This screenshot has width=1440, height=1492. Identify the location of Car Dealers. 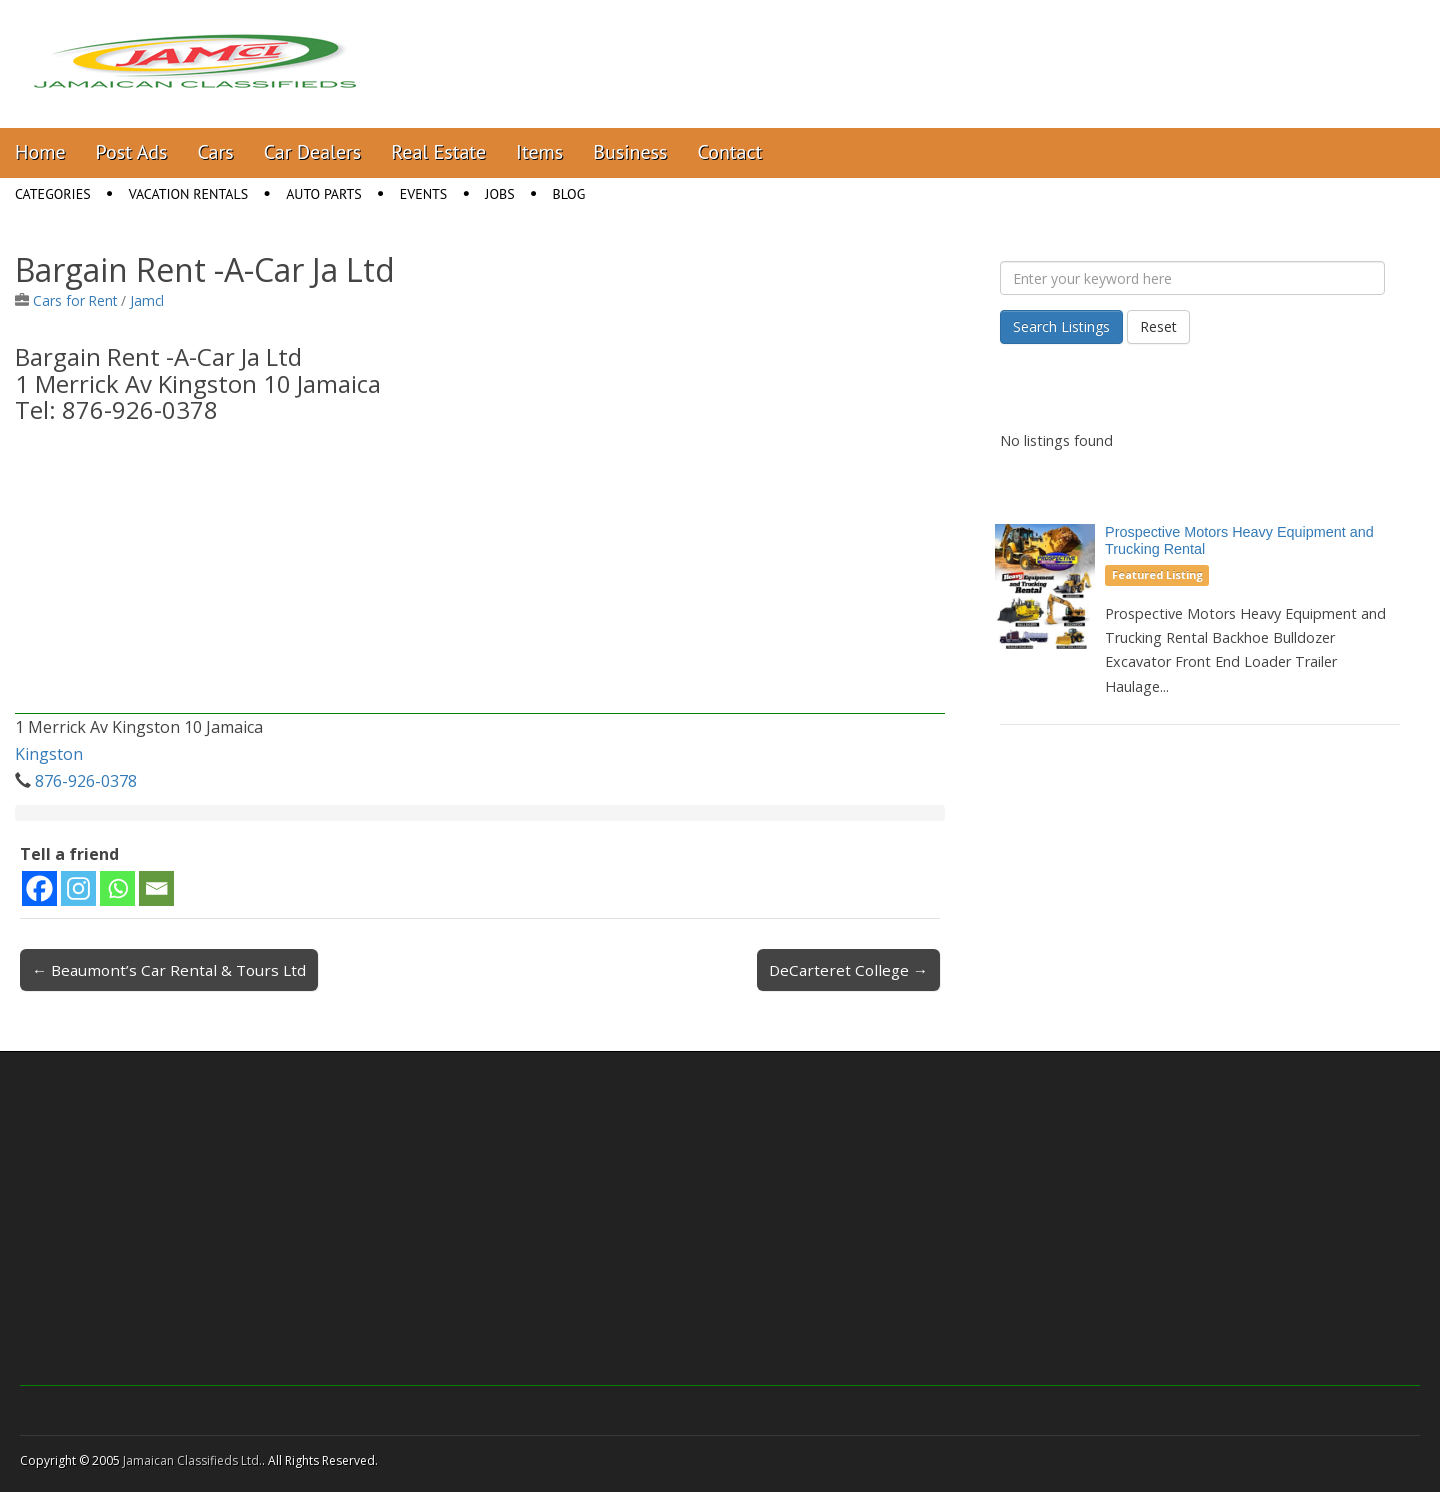
(313, 152).